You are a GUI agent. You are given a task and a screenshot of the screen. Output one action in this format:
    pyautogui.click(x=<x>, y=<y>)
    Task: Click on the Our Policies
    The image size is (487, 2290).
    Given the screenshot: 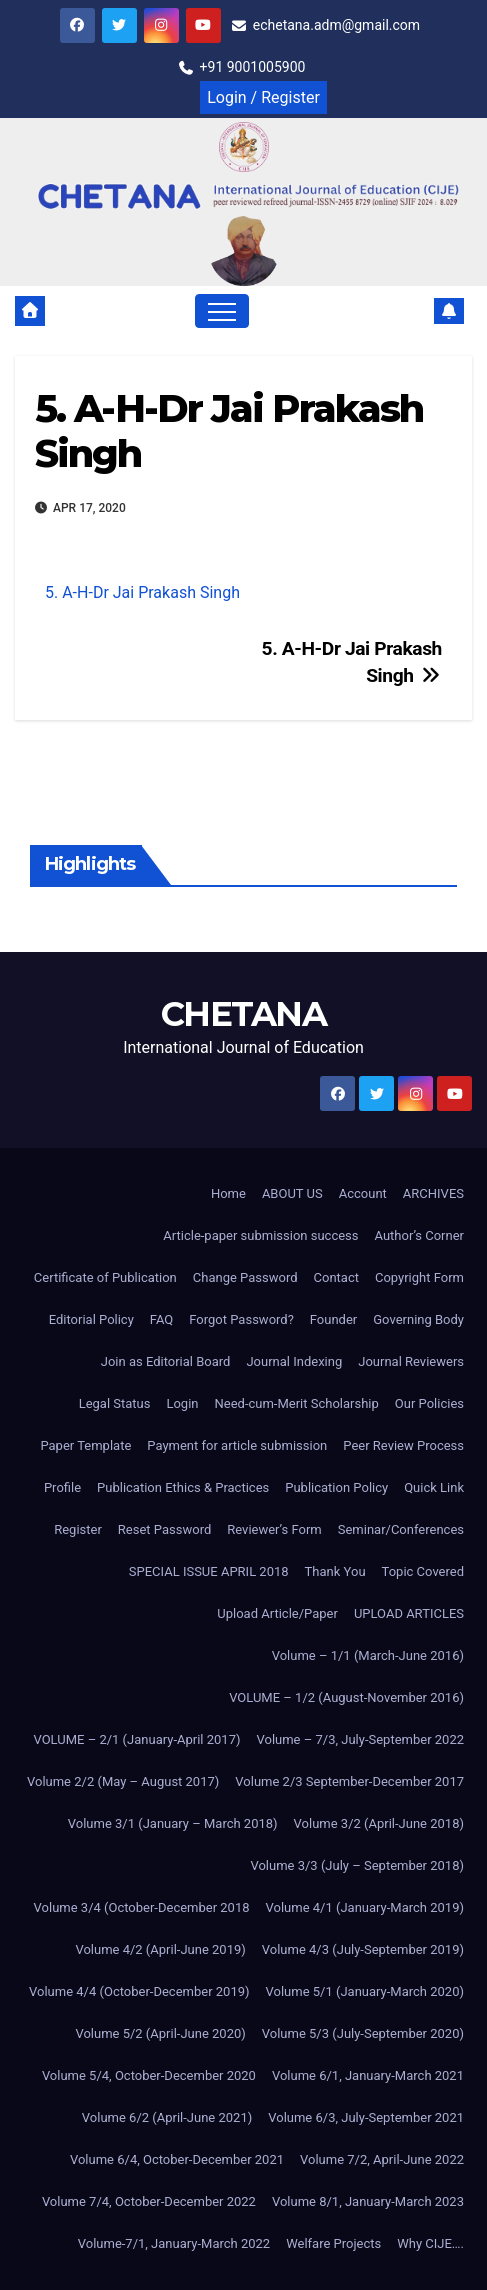 What is the action you would take?
    pyautogui.click(x=429, y=1403)
    